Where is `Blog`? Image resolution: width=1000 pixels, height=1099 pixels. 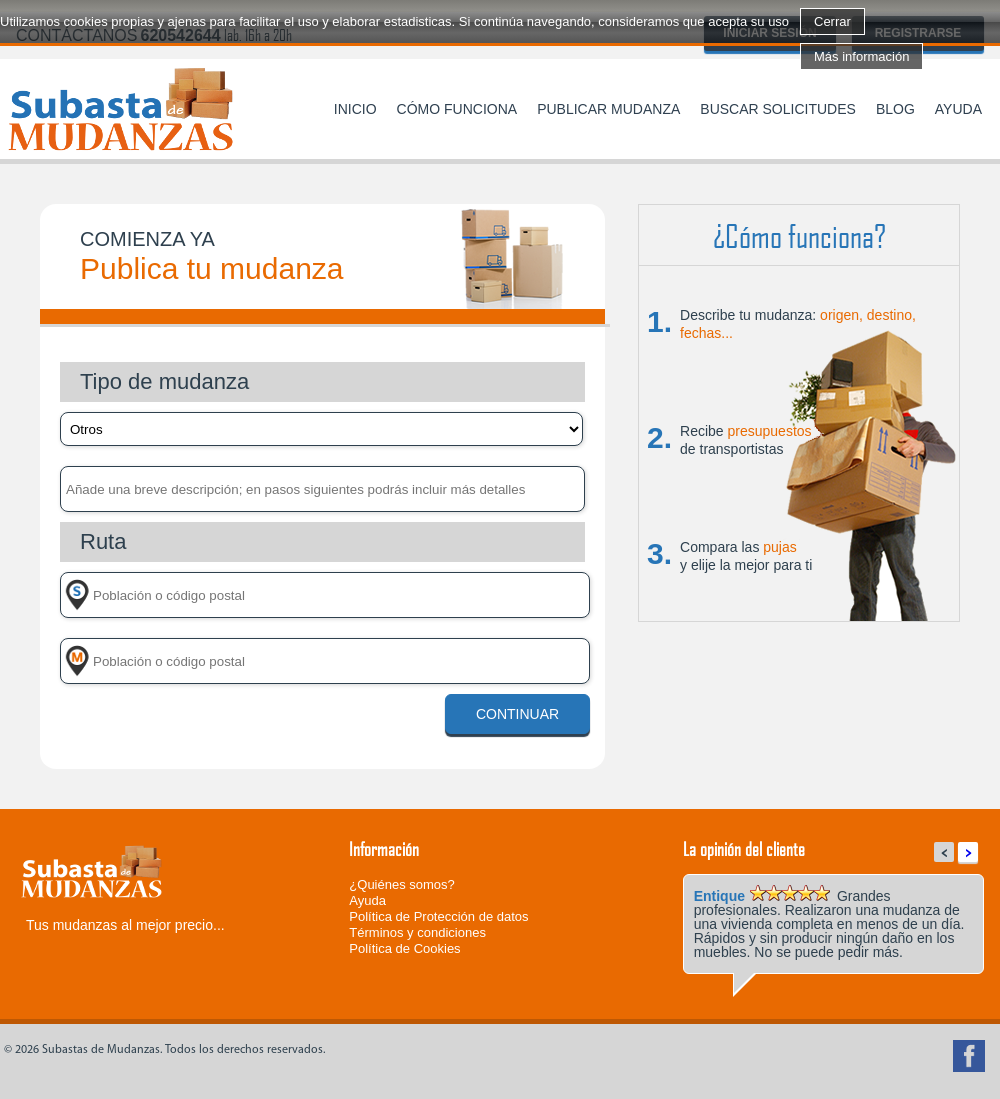 Blog is located at coordinates (895, 109).